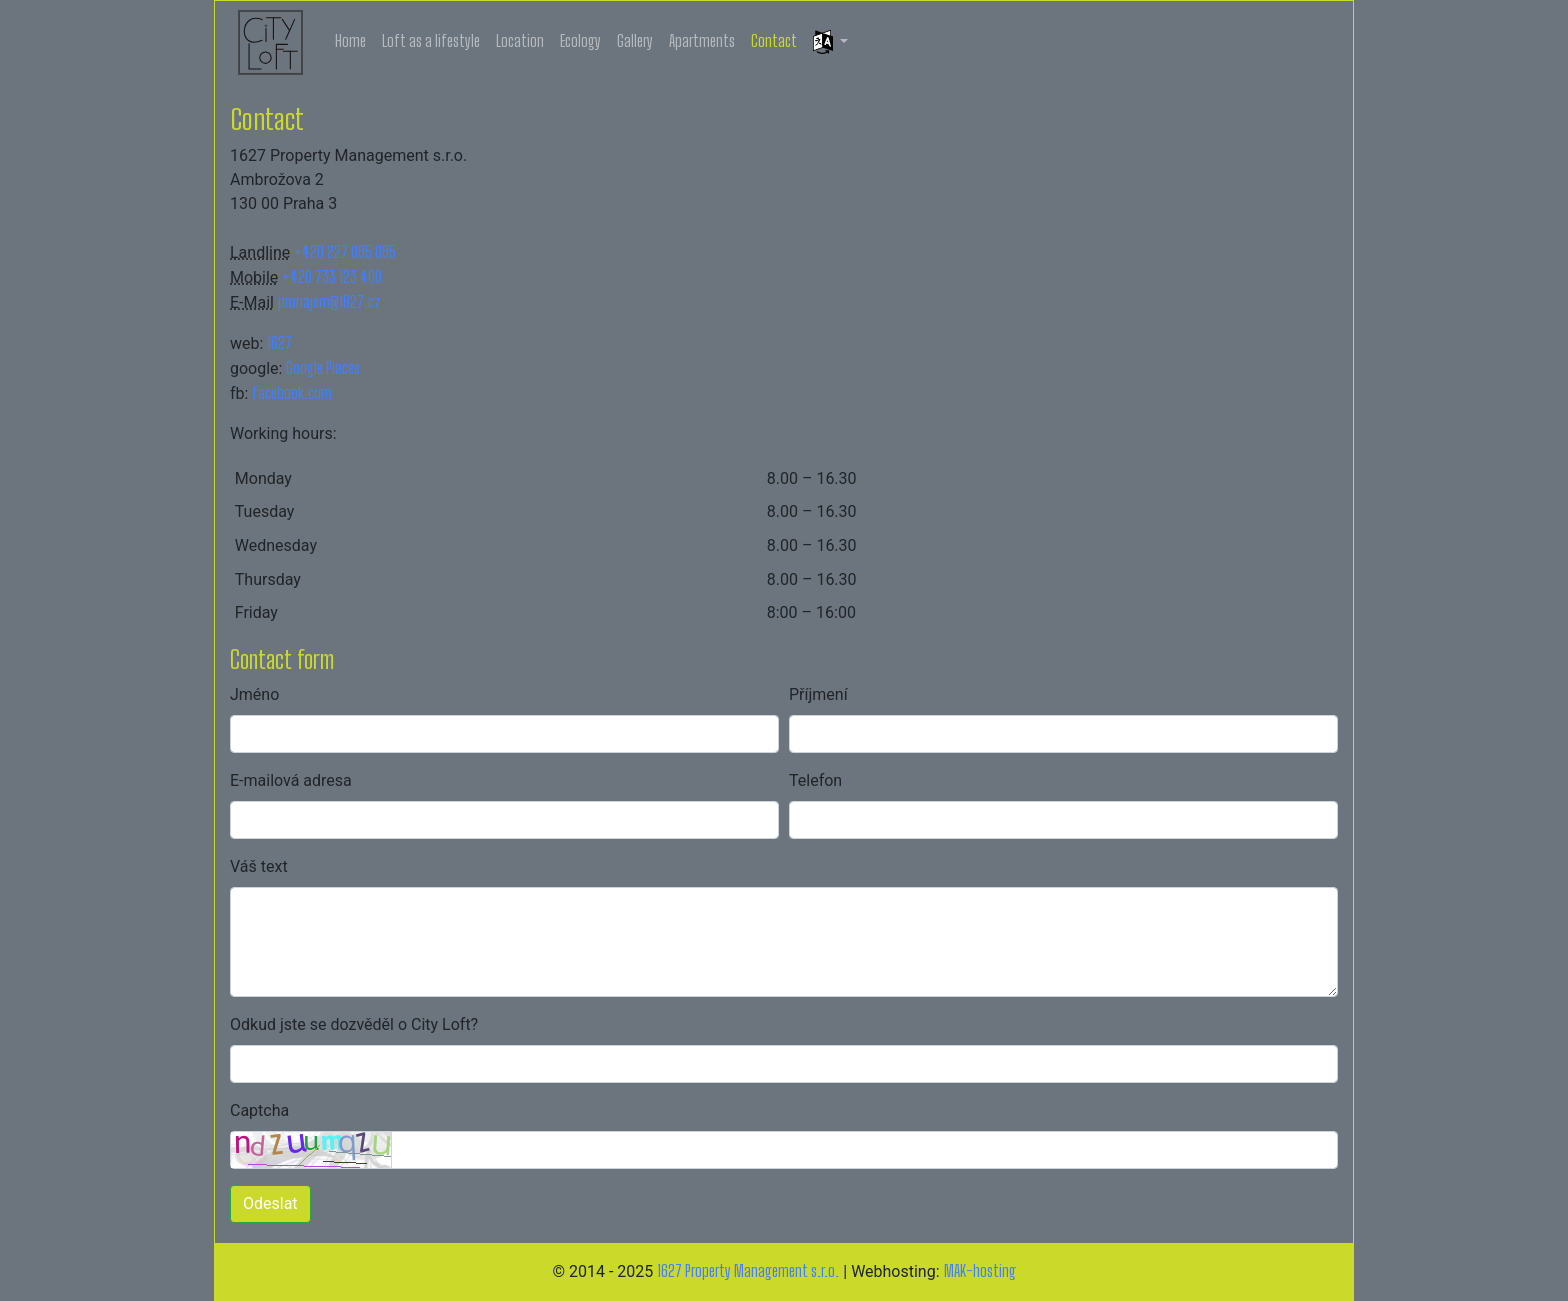 The height and width of the screenshot is (1301, 1568). Describe the element at coordinates (292, 392) in the screenshot. I see `facebook.com` at that location.